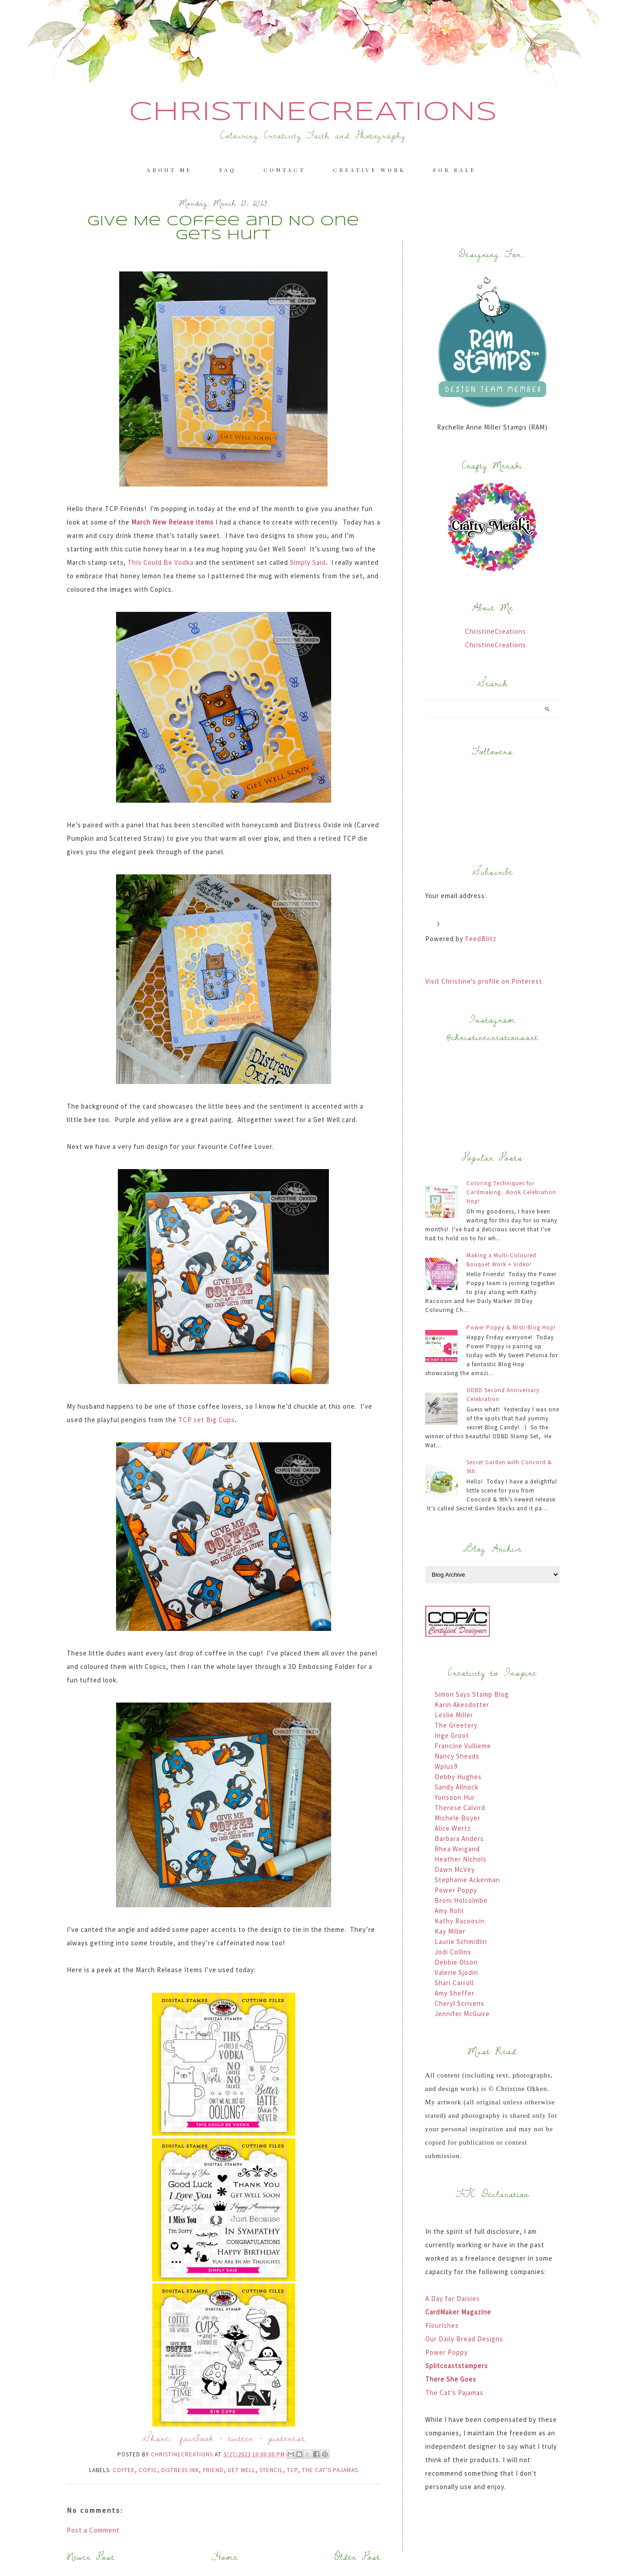 The height and width of the screenshot is (2576, 626). Describe the element at coordinates (227, 169) in the screenshot. I see `FAQ` at that location.